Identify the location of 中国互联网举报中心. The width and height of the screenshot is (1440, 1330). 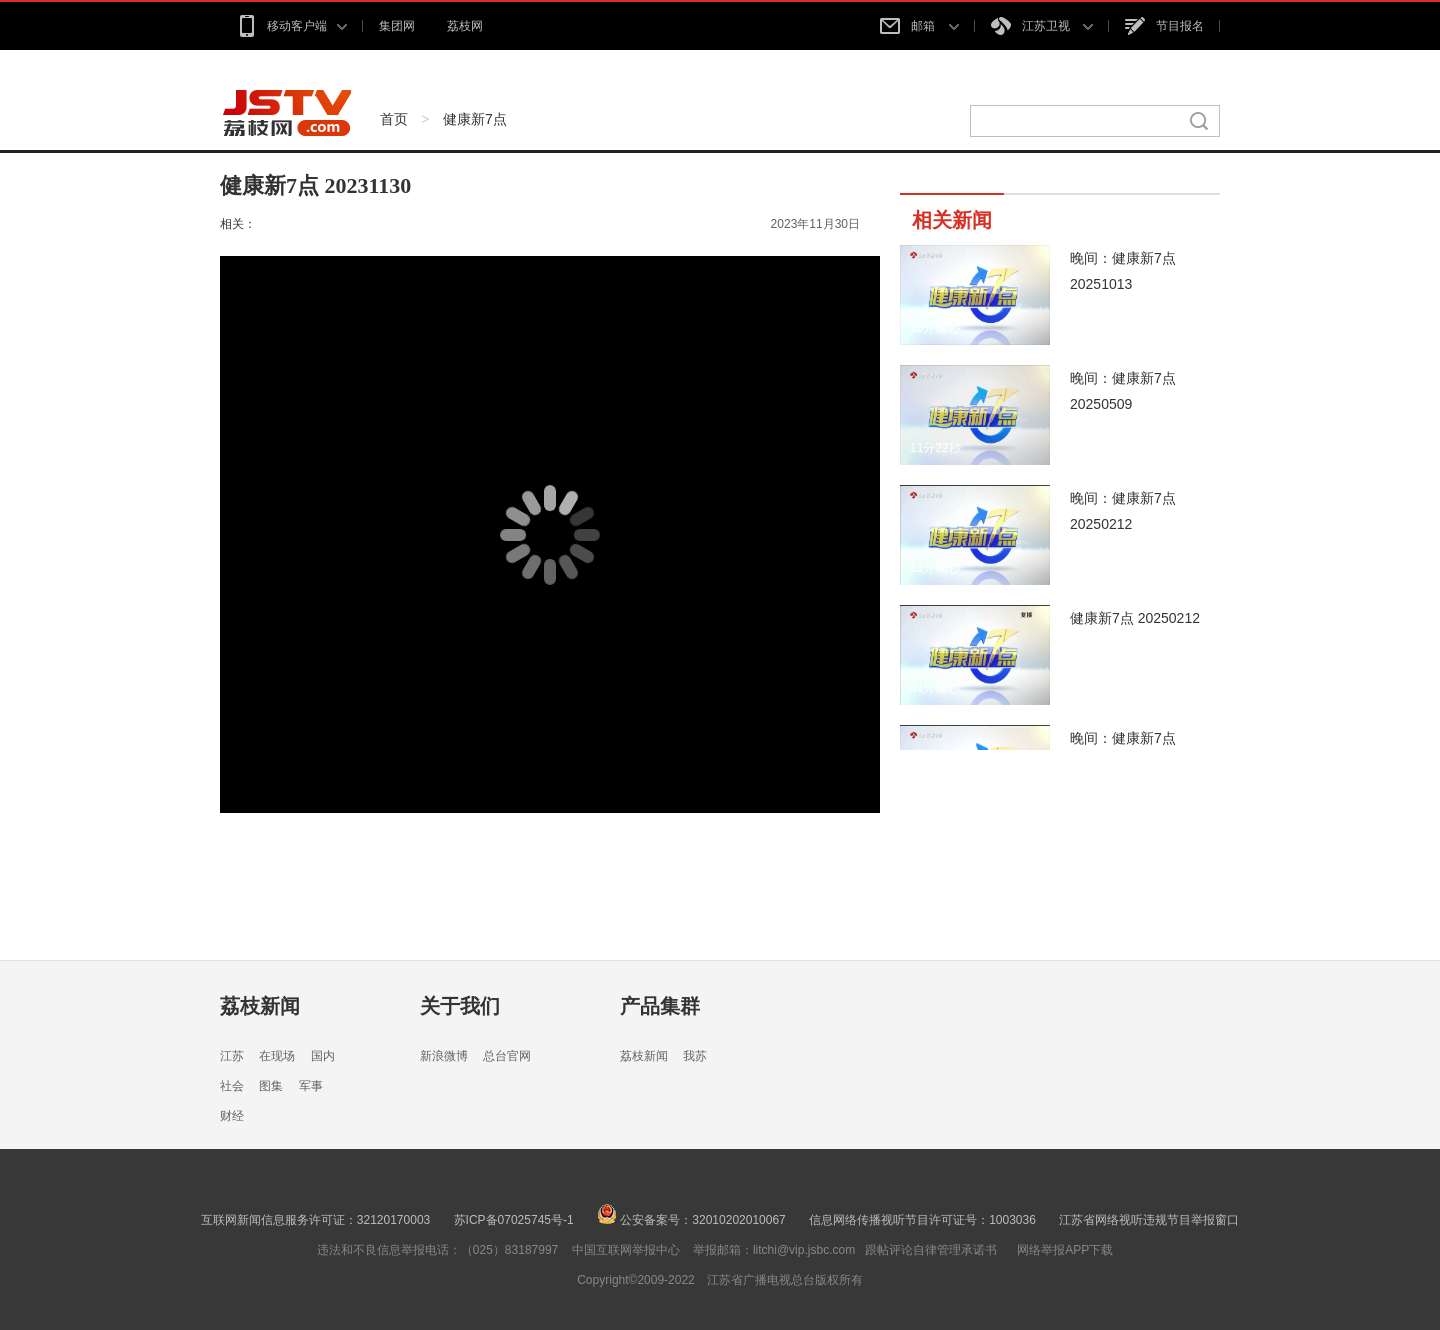
(626, 1250).